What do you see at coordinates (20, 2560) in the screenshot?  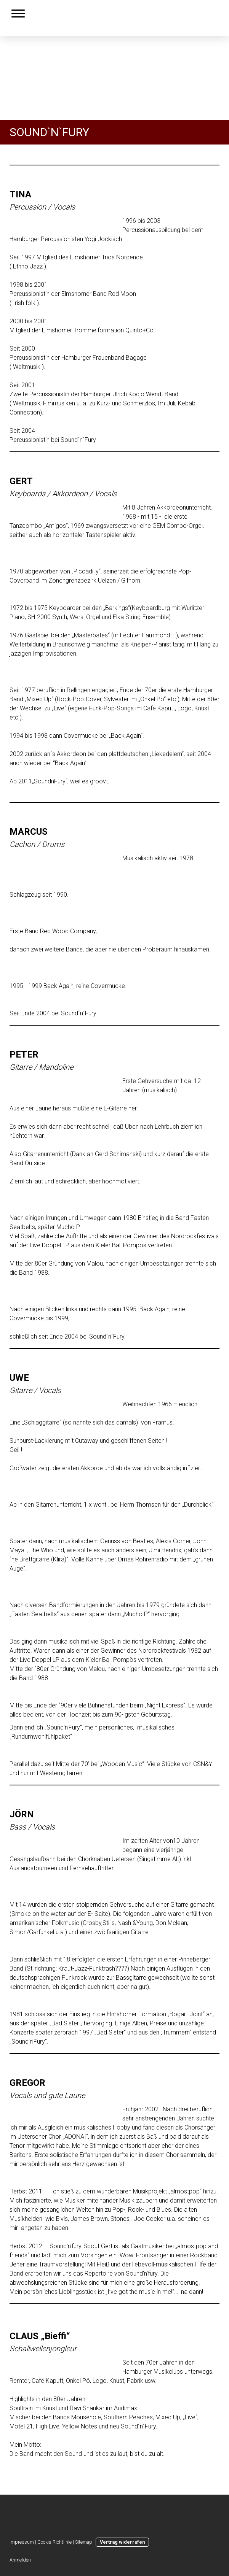 I see `Anmelden` at bounding box center [20, 2560].